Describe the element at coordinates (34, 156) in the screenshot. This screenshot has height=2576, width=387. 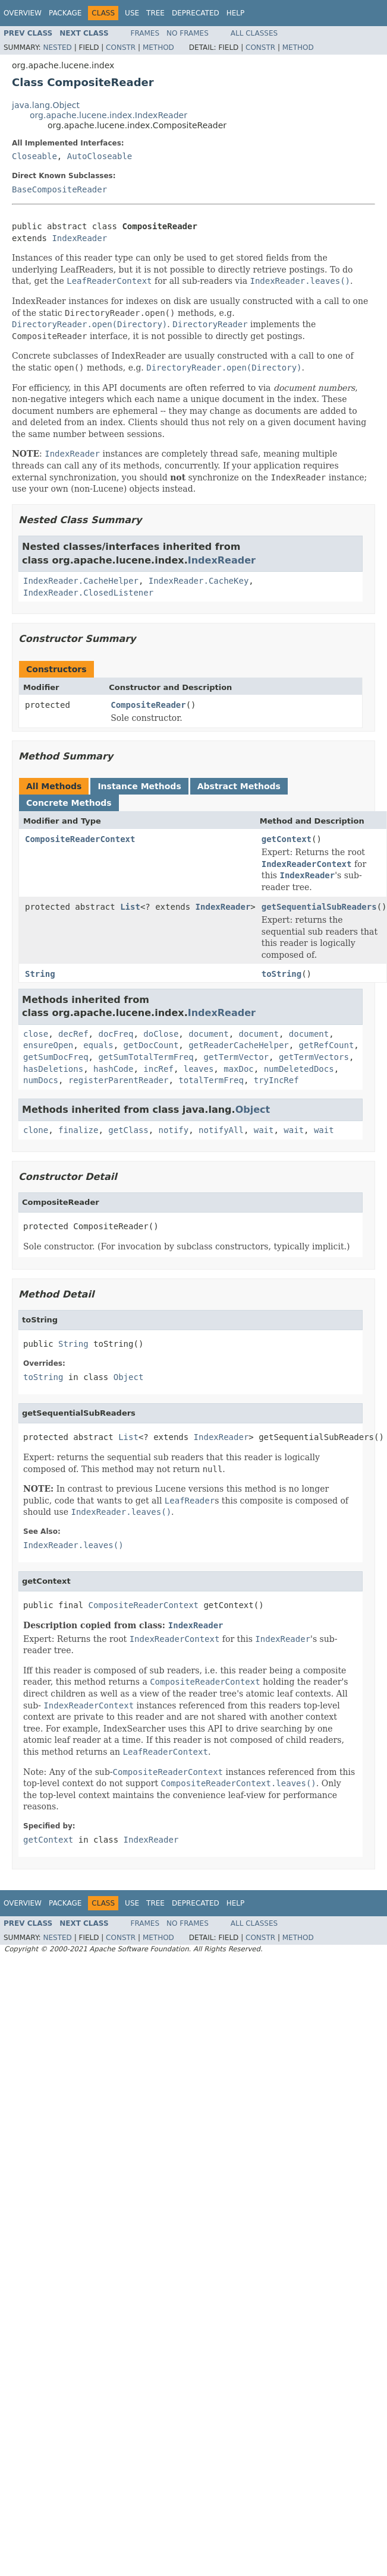
I see `Closeable` at that location.